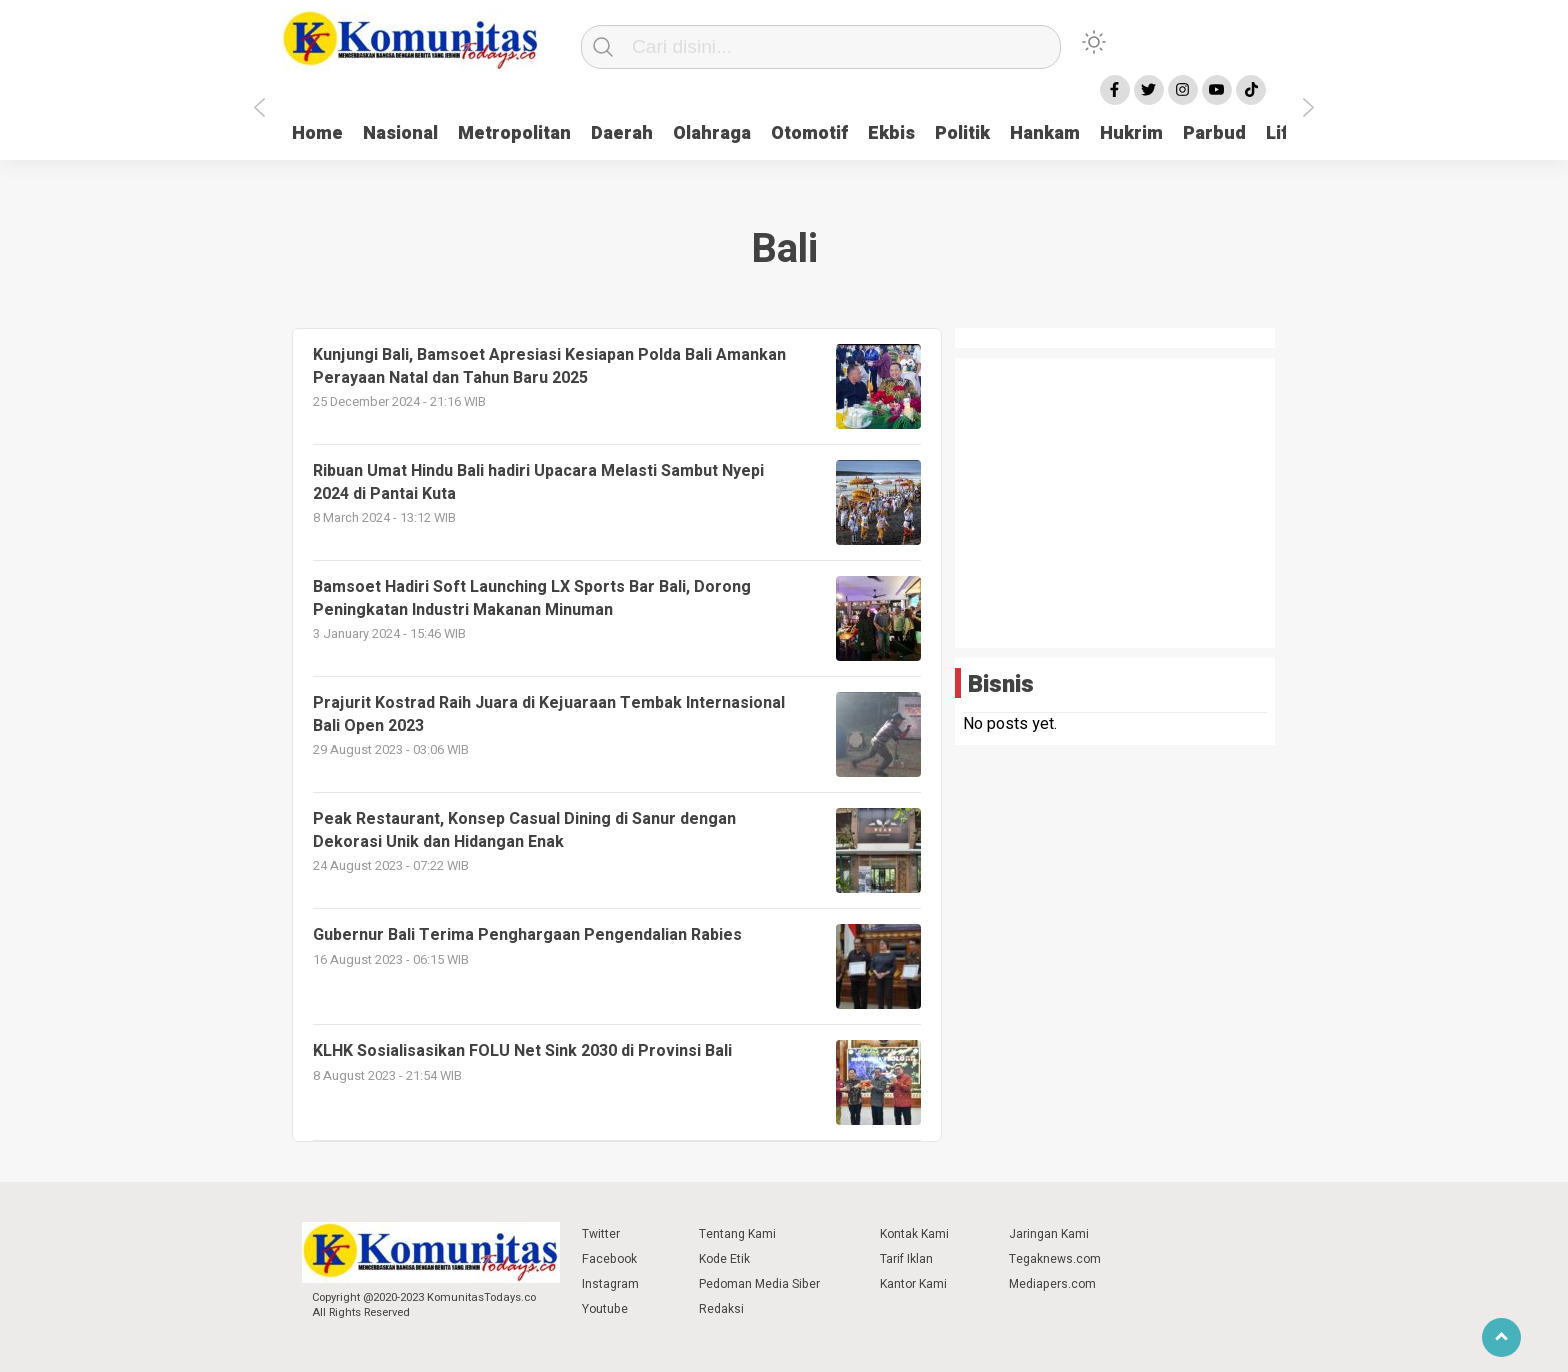  I want to click on Tarif Iklan, so click(906, 1259).